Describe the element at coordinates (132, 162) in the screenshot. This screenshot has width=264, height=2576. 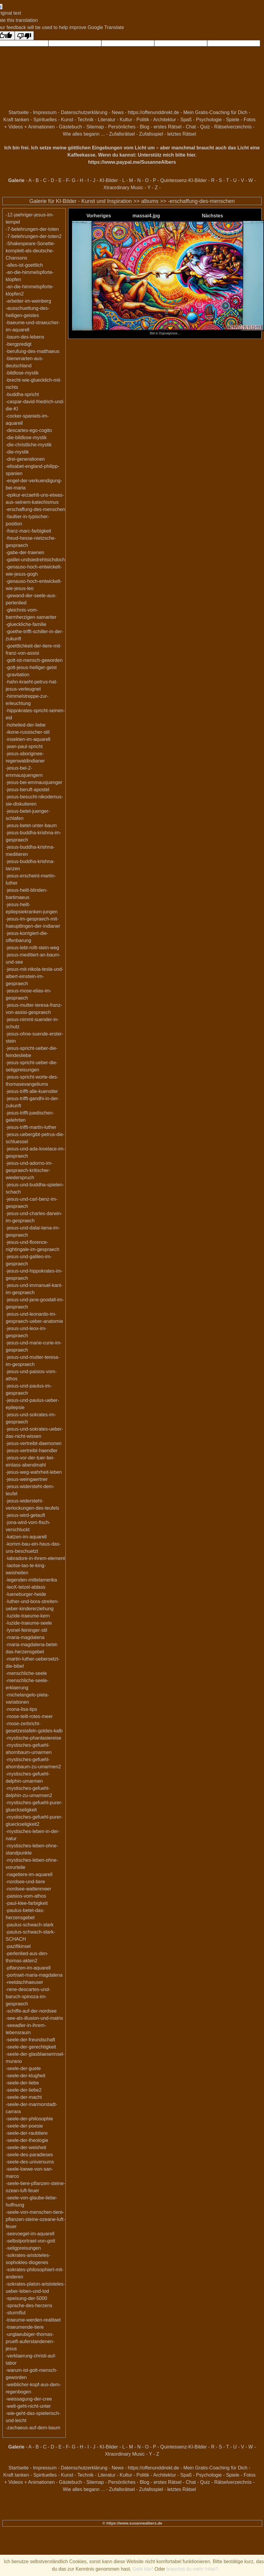
I see `https://www.paypal.me/SusanneAlbers` at that location.